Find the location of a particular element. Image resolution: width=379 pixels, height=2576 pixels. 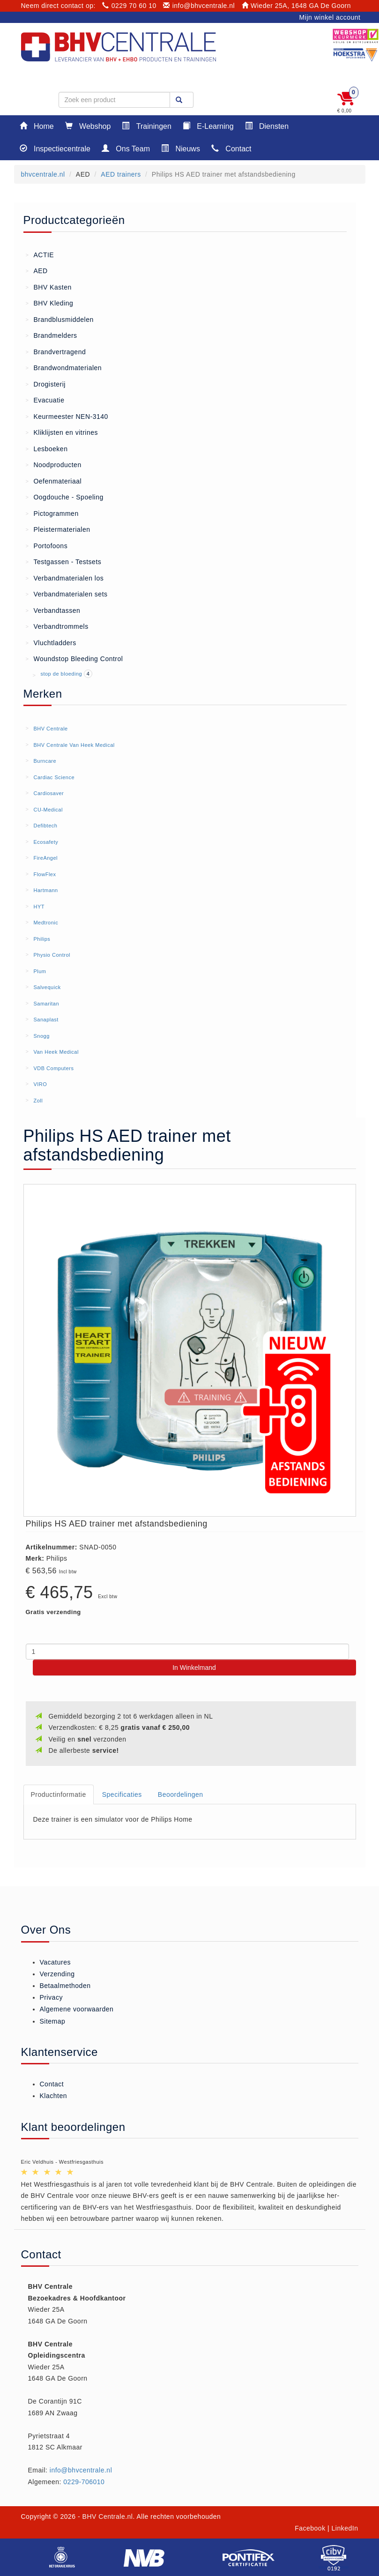

Brandwondmaterialen is located at coordinates (64, 367).